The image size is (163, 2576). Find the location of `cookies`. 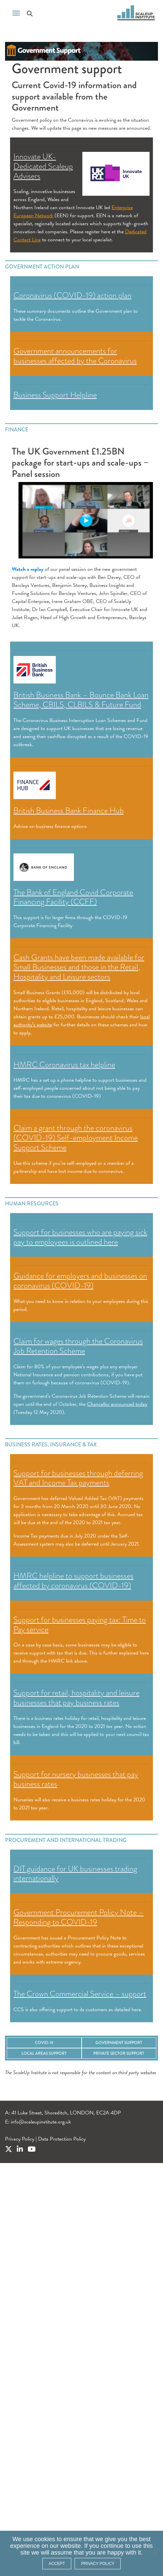

cookies is located at coordinates (45, 2539).